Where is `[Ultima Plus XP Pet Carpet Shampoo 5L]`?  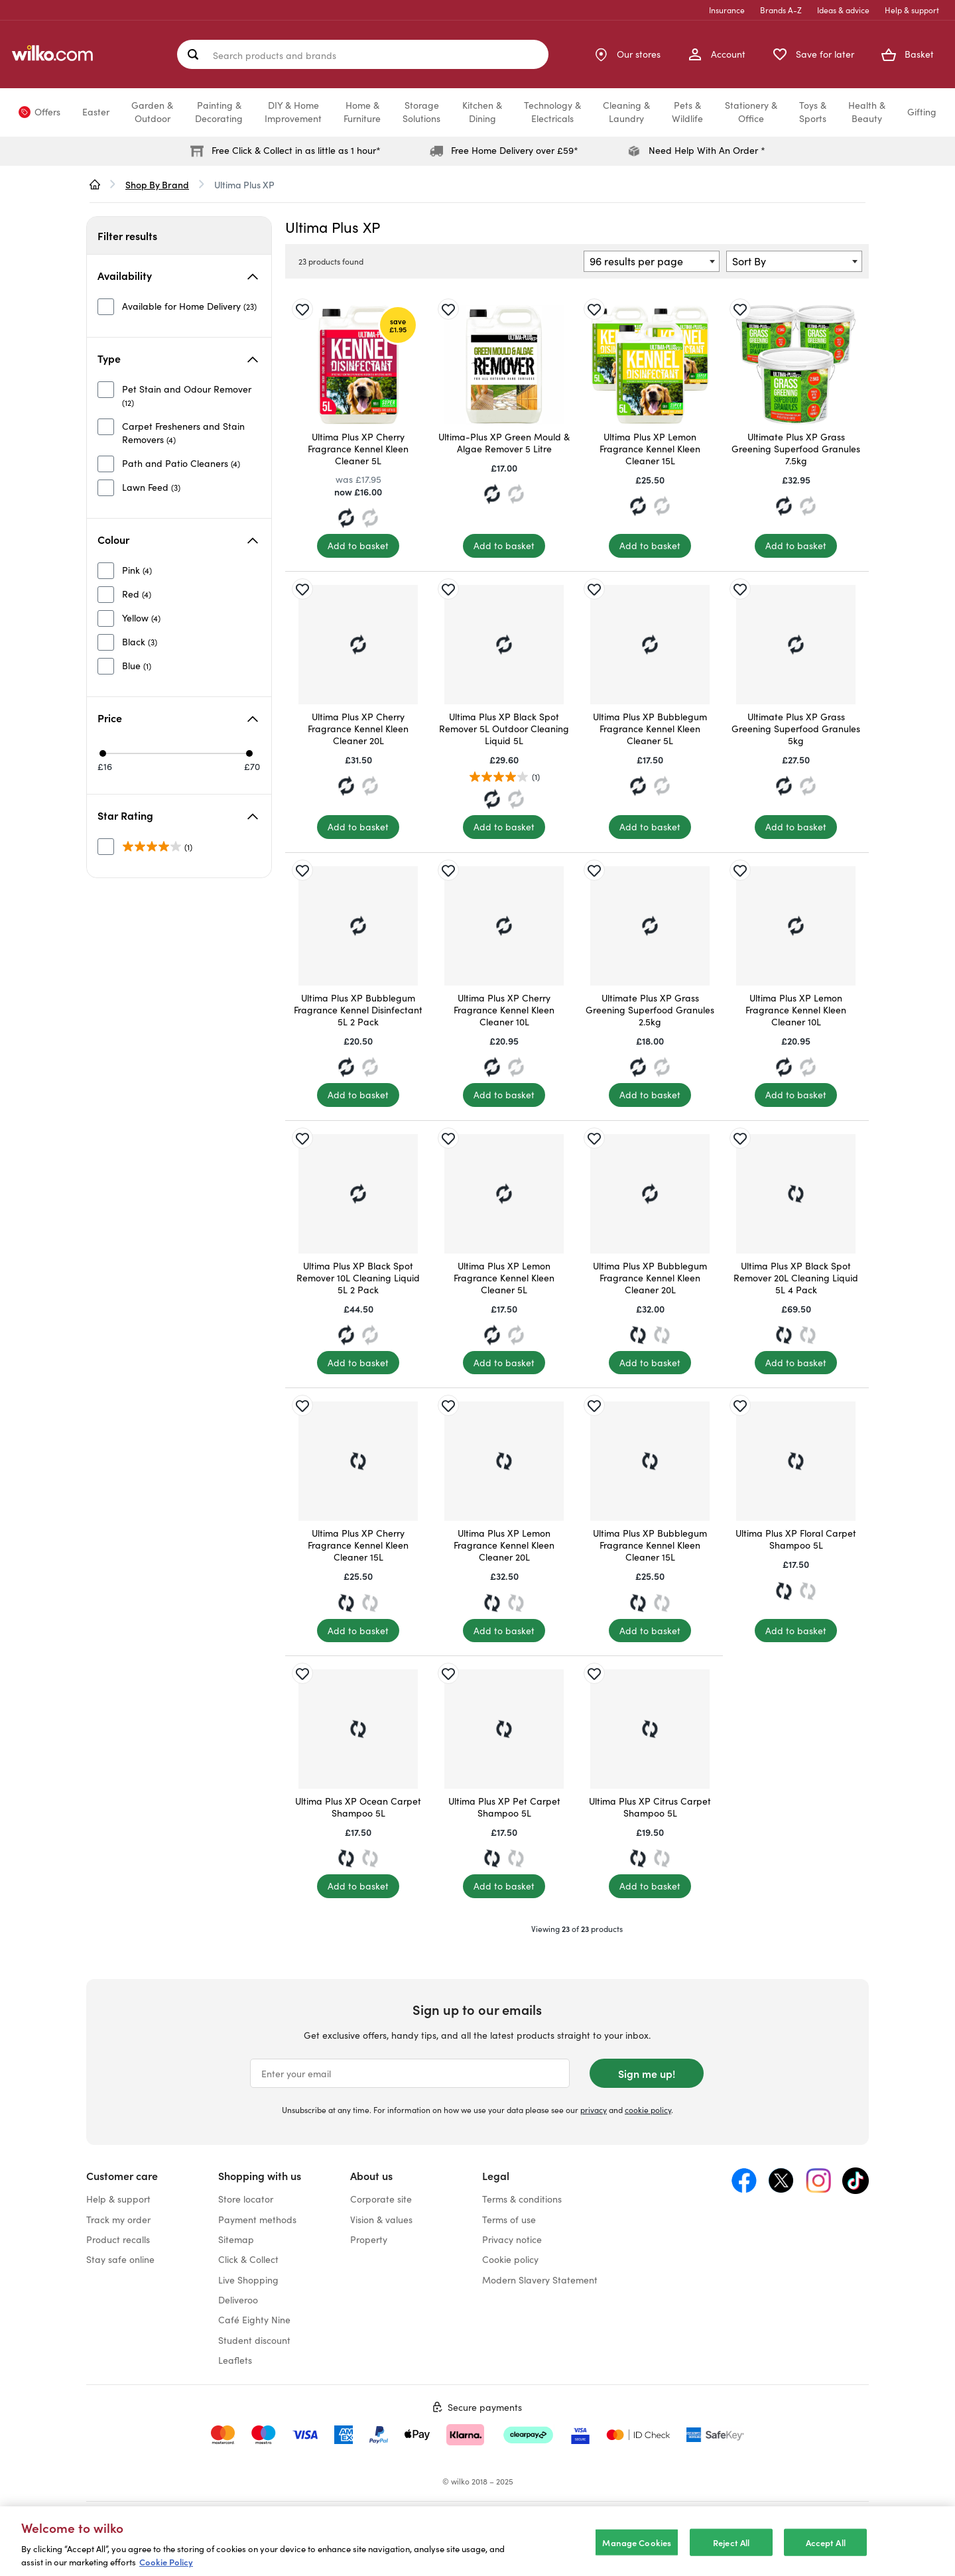 [Ultima Plus XP Pet Carpet Shampoo 5L] is located at coordinates (504, 1729).